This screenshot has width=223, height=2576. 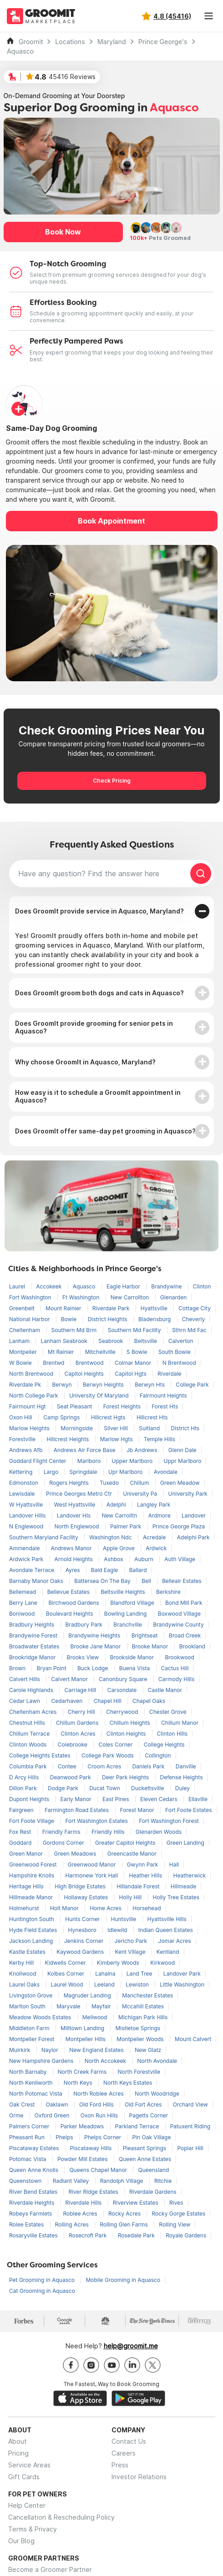 I want to click on Poplar Hill, so click(x=190, y=2148).